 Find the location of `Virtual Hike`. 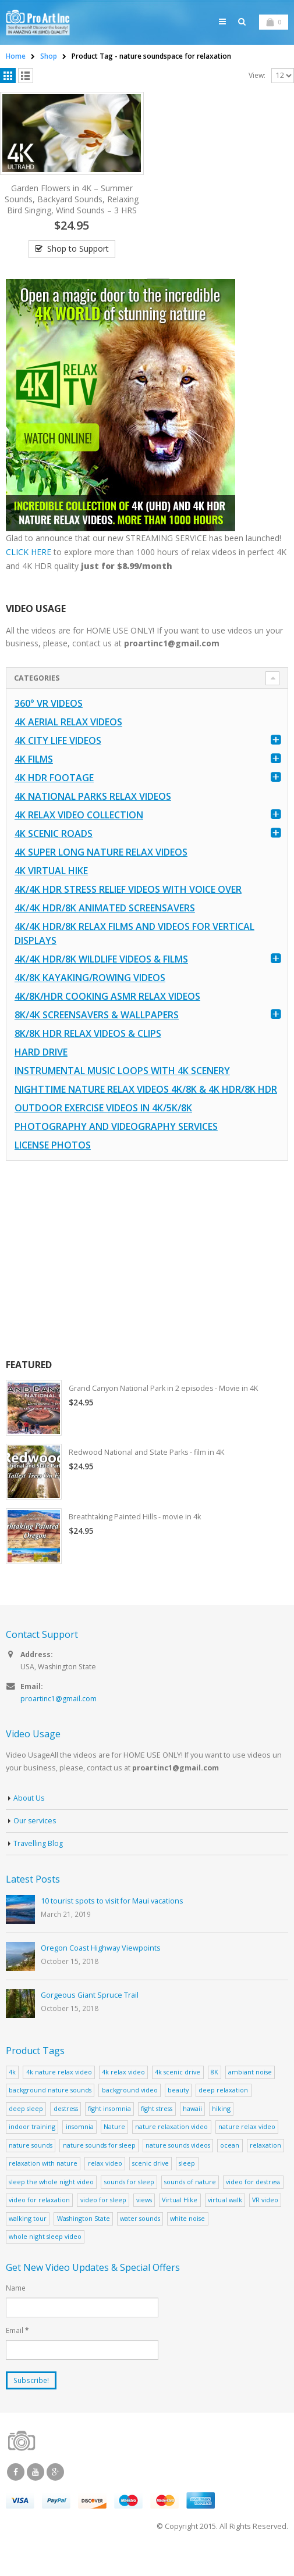

Virtual Hike is located at coordinates (179, 2223).